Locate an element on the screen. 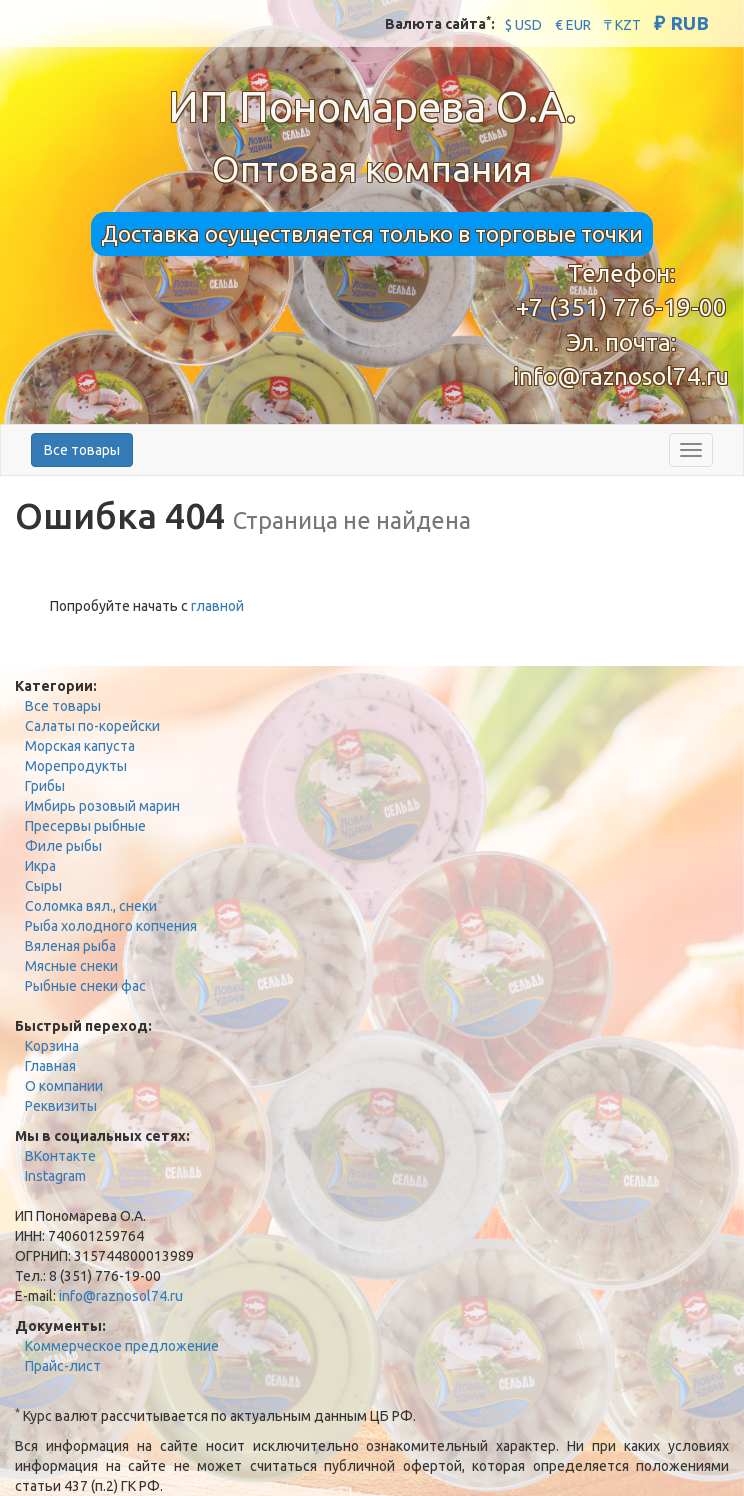 The image size is (744, 1496). Рыбные снеки фас is located at coordinates (85, 986).